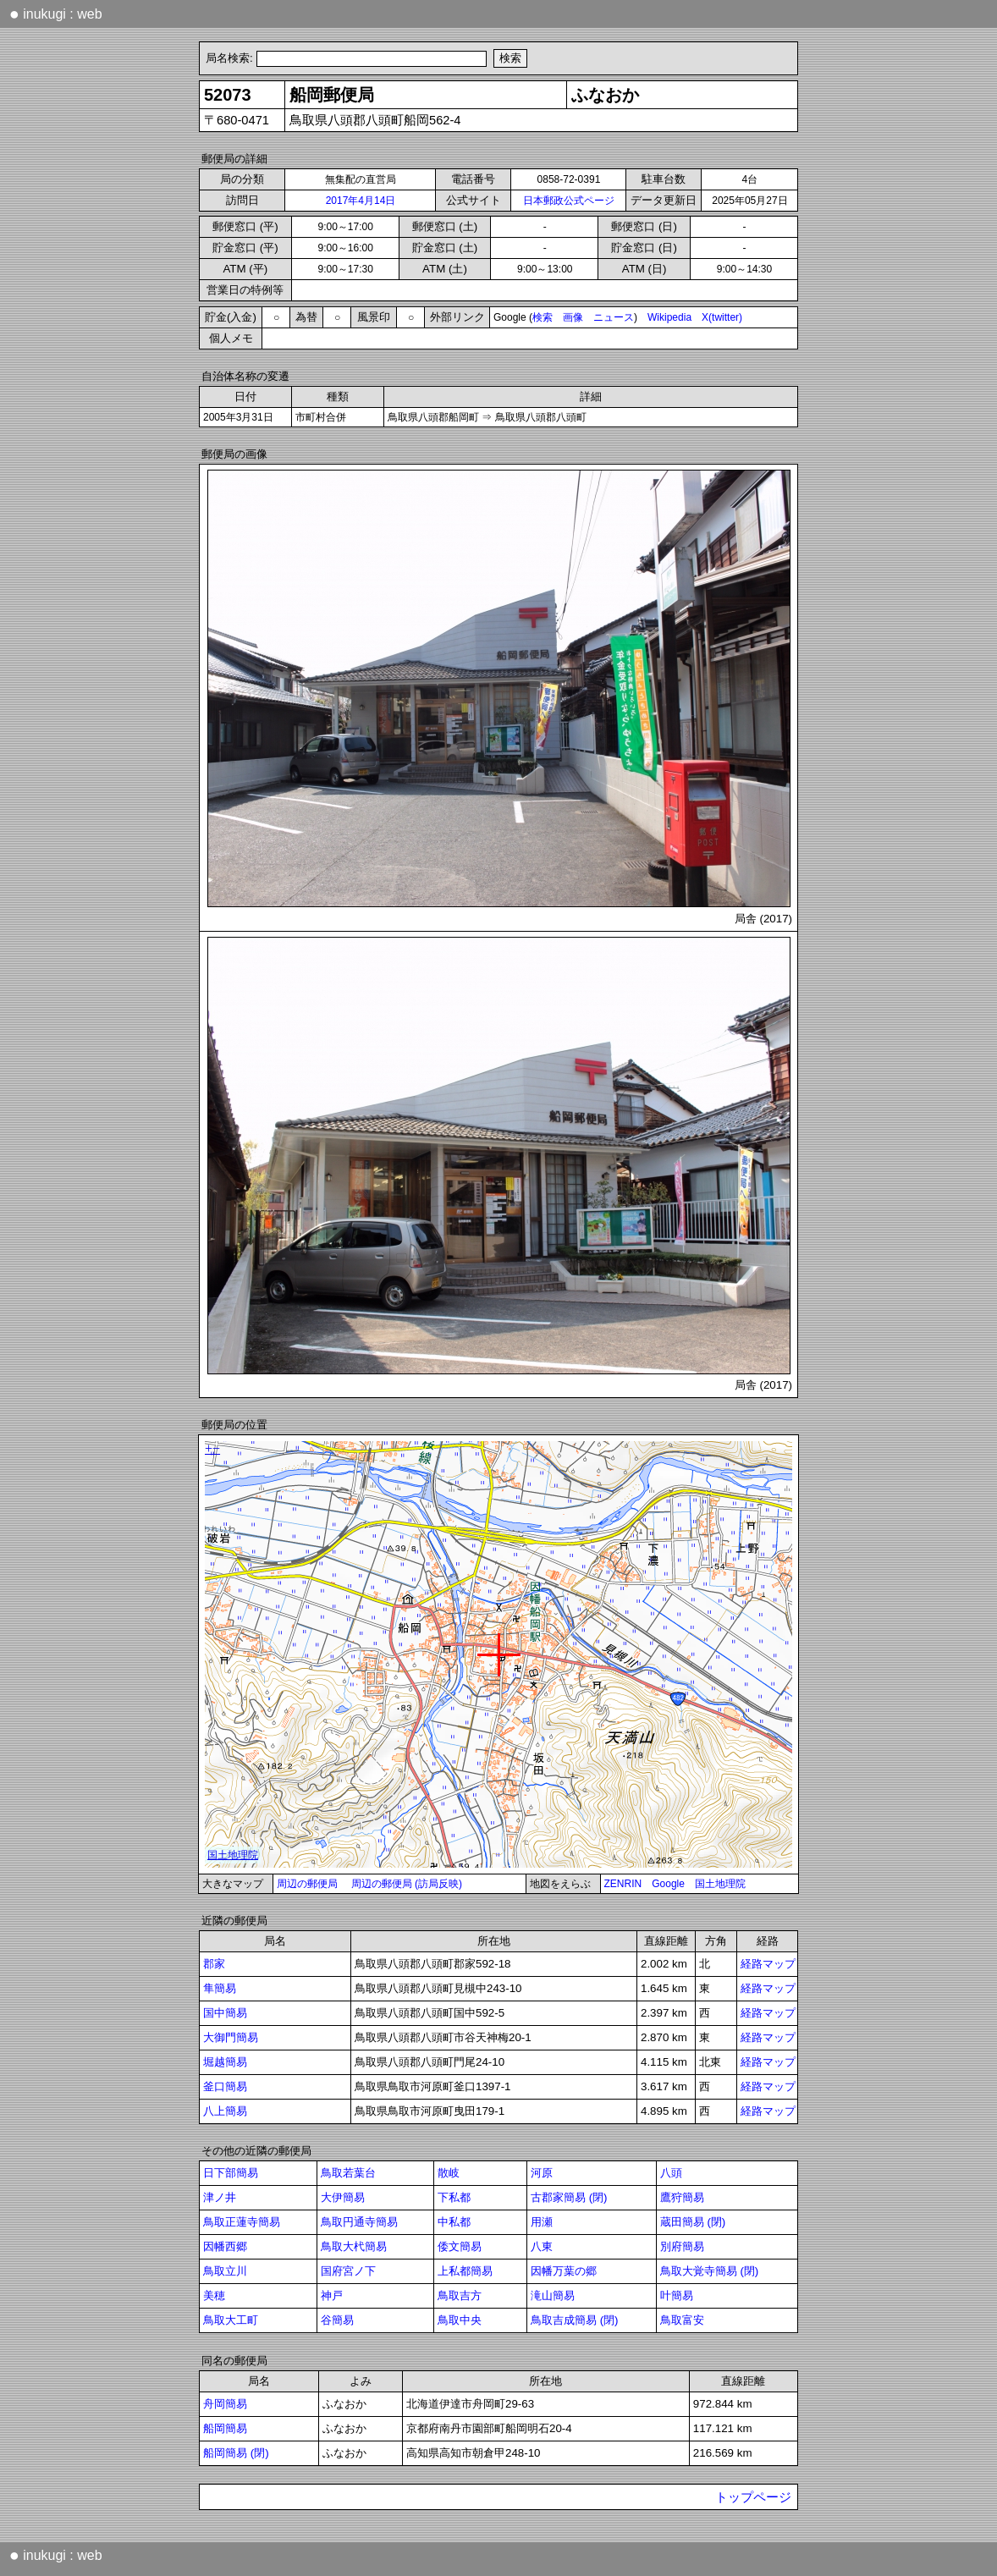  What do you see at coordinates (361, 200) in the screenshot?
I see `2017年4月14日` at bounding box center [361, 200].